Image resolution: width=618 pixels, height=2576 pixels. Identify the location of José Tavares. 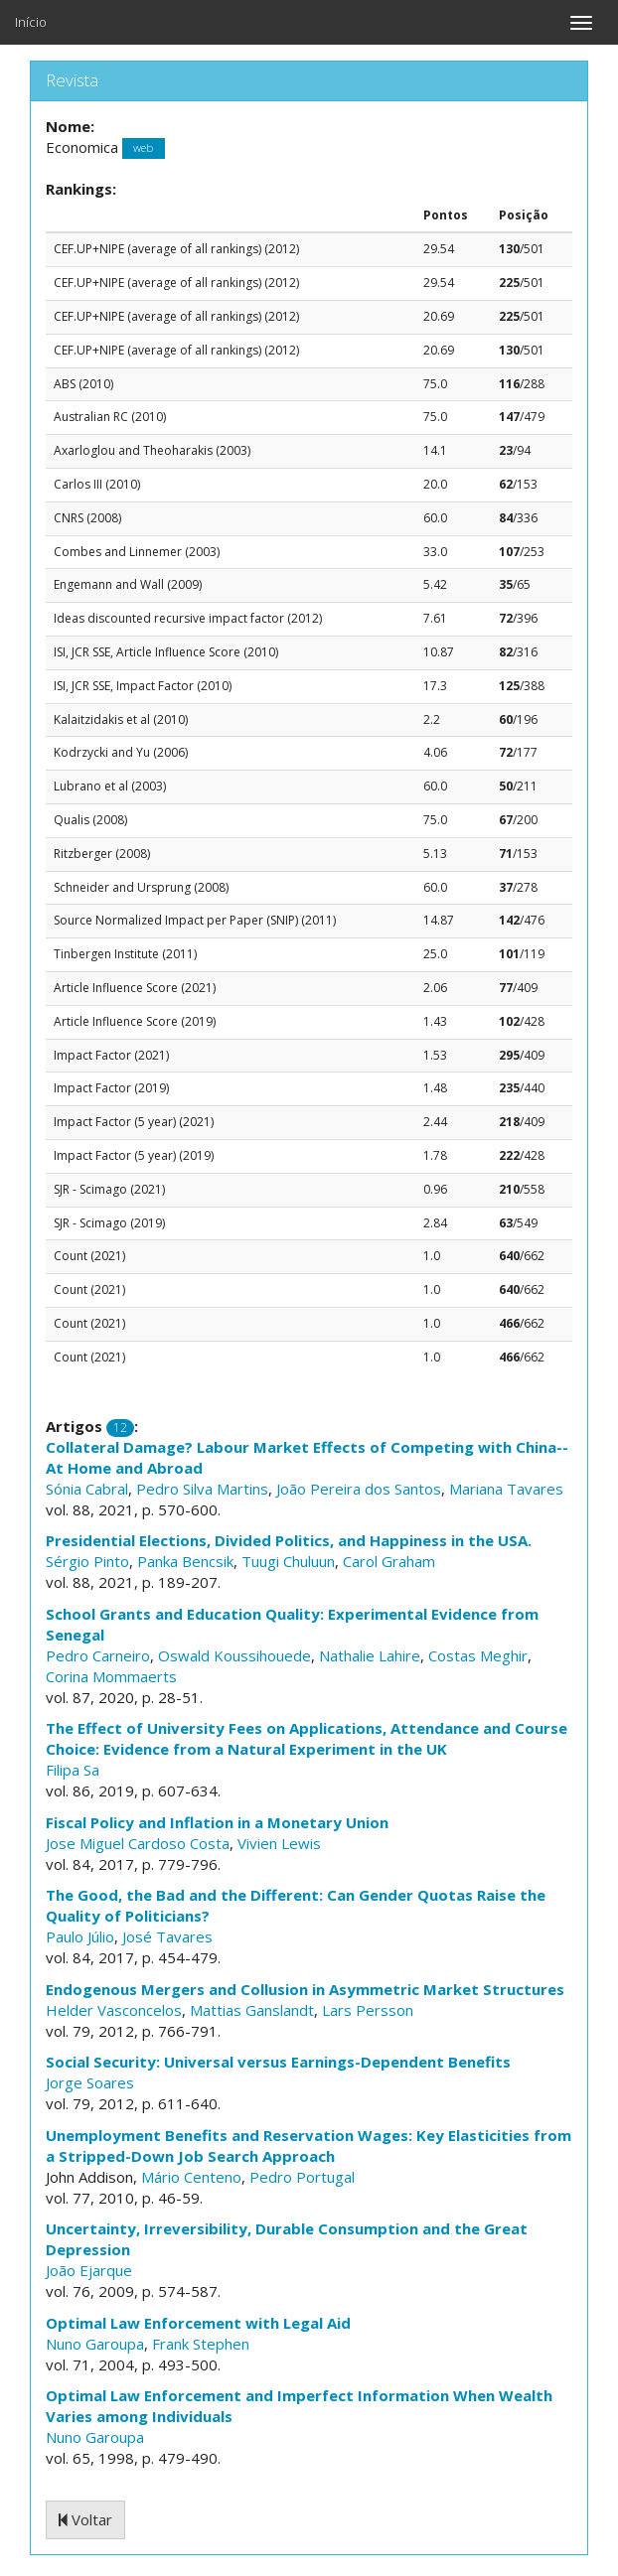
(167, 1936).